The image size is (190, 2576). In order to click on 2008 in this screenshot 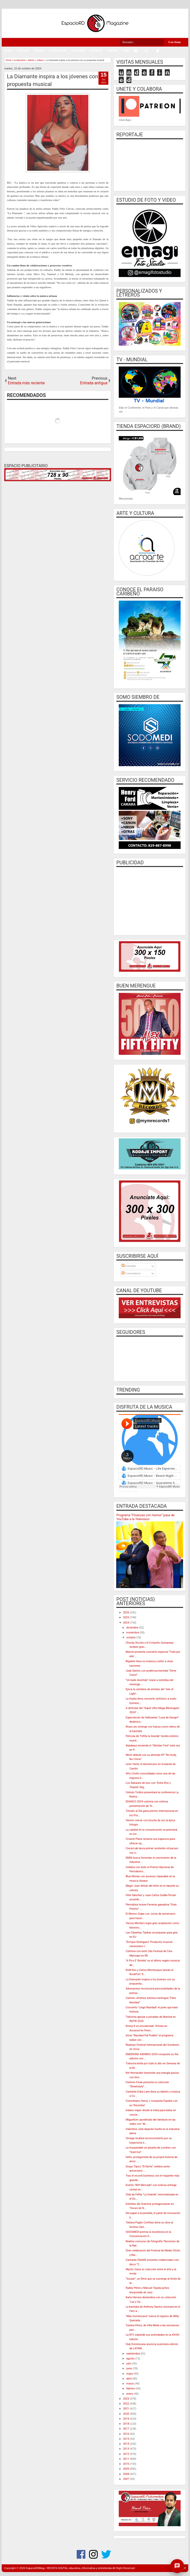, I will do `click(126, 2474)`.